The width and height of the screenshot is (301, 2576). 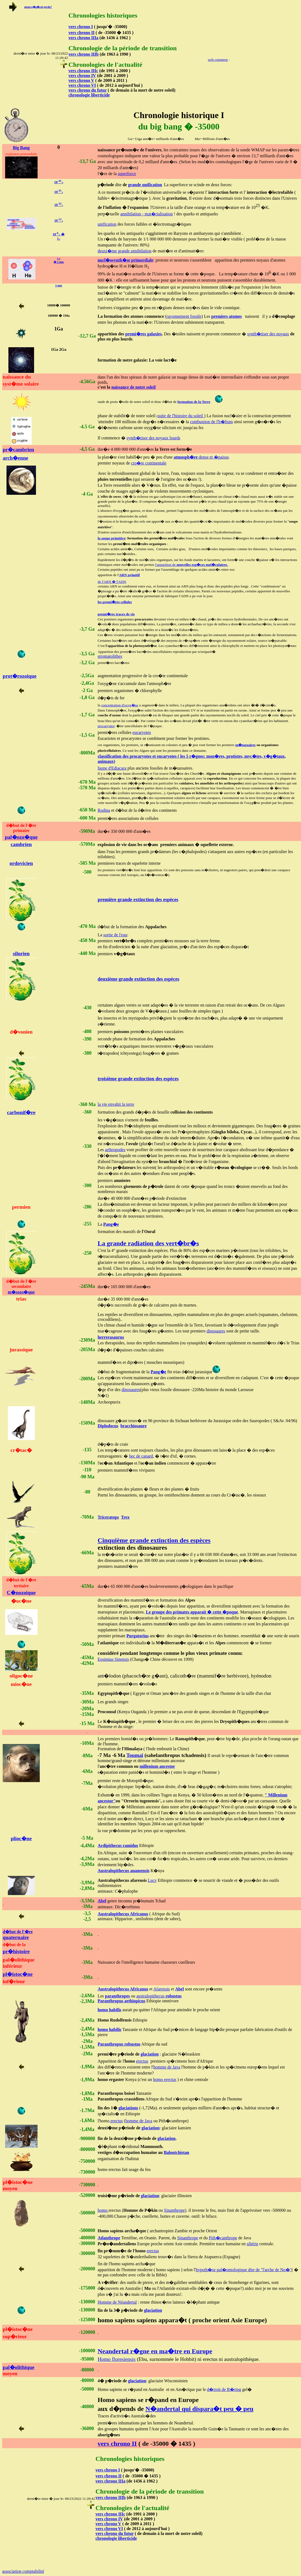 What do you see at coordinates (16, 1951) in the screenshot?
I see `pr�histoire` at bounding box center [16, 1951].